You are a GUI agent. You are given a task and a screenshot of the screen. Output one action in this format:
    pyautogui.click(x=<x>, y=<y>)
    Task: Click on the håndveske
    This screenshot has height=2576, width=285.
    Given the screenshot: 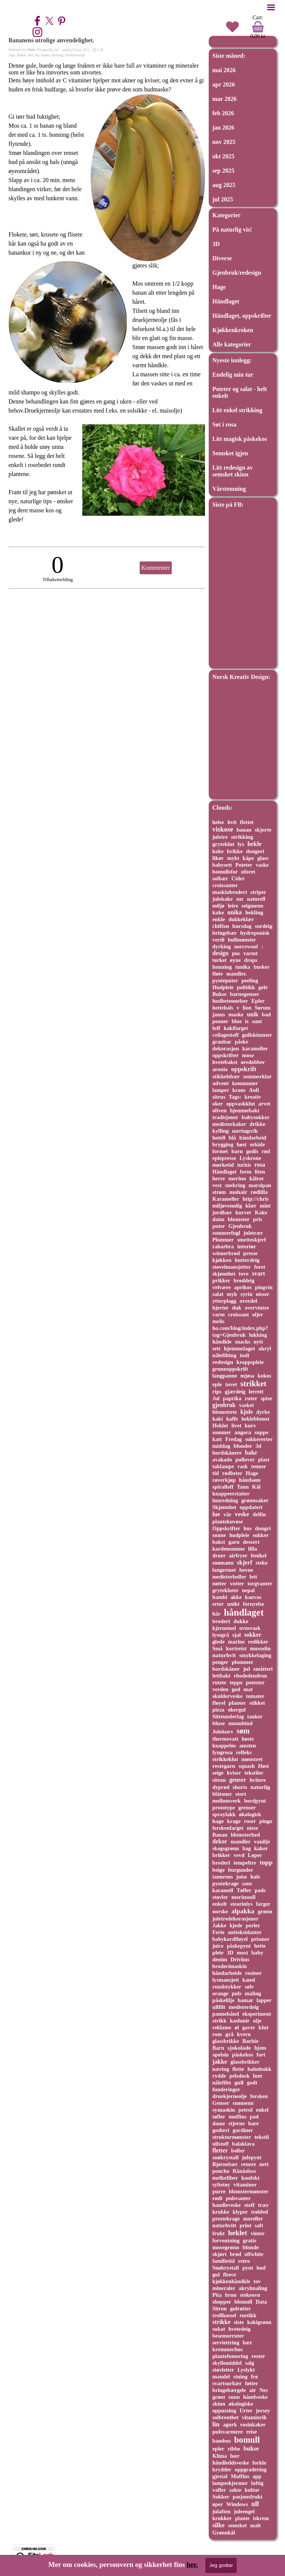 What is the action you would take?
    pyautogui.click(x=255, y=2397)
    